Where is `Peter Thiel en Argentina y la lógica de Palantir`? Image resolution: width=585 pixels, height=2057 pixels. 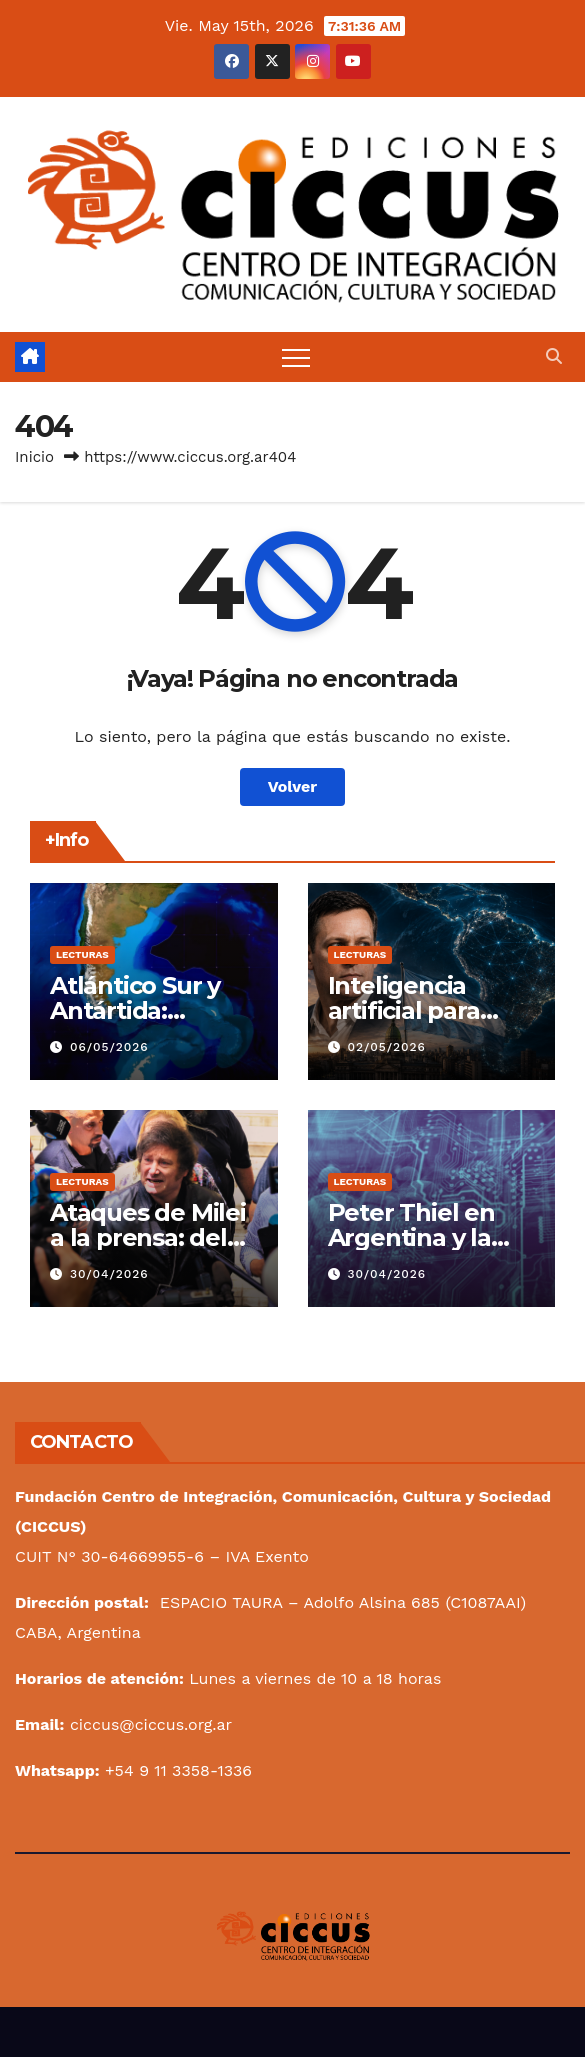
Peter Thiel en Argentina y la lógica de Palantir is located at coordinates (430, 1237).